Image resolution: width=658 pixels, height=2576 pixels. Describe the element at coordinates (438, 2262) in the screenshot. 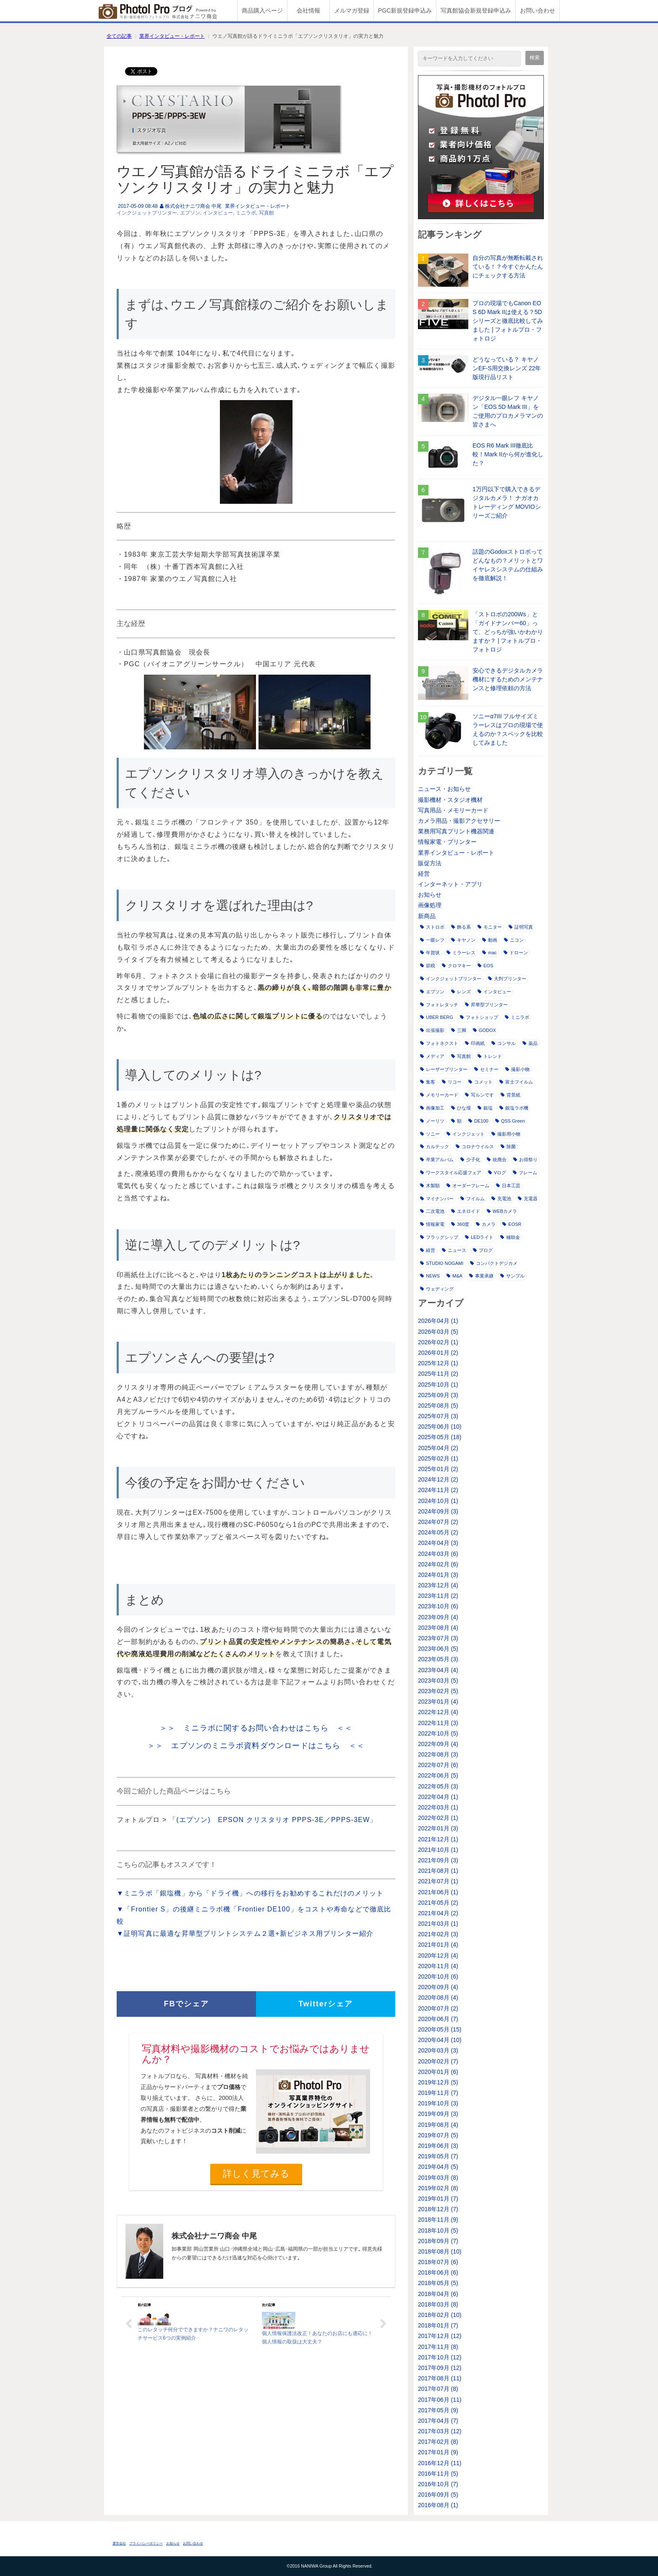

I see `2018年07月 (6)` at that location.